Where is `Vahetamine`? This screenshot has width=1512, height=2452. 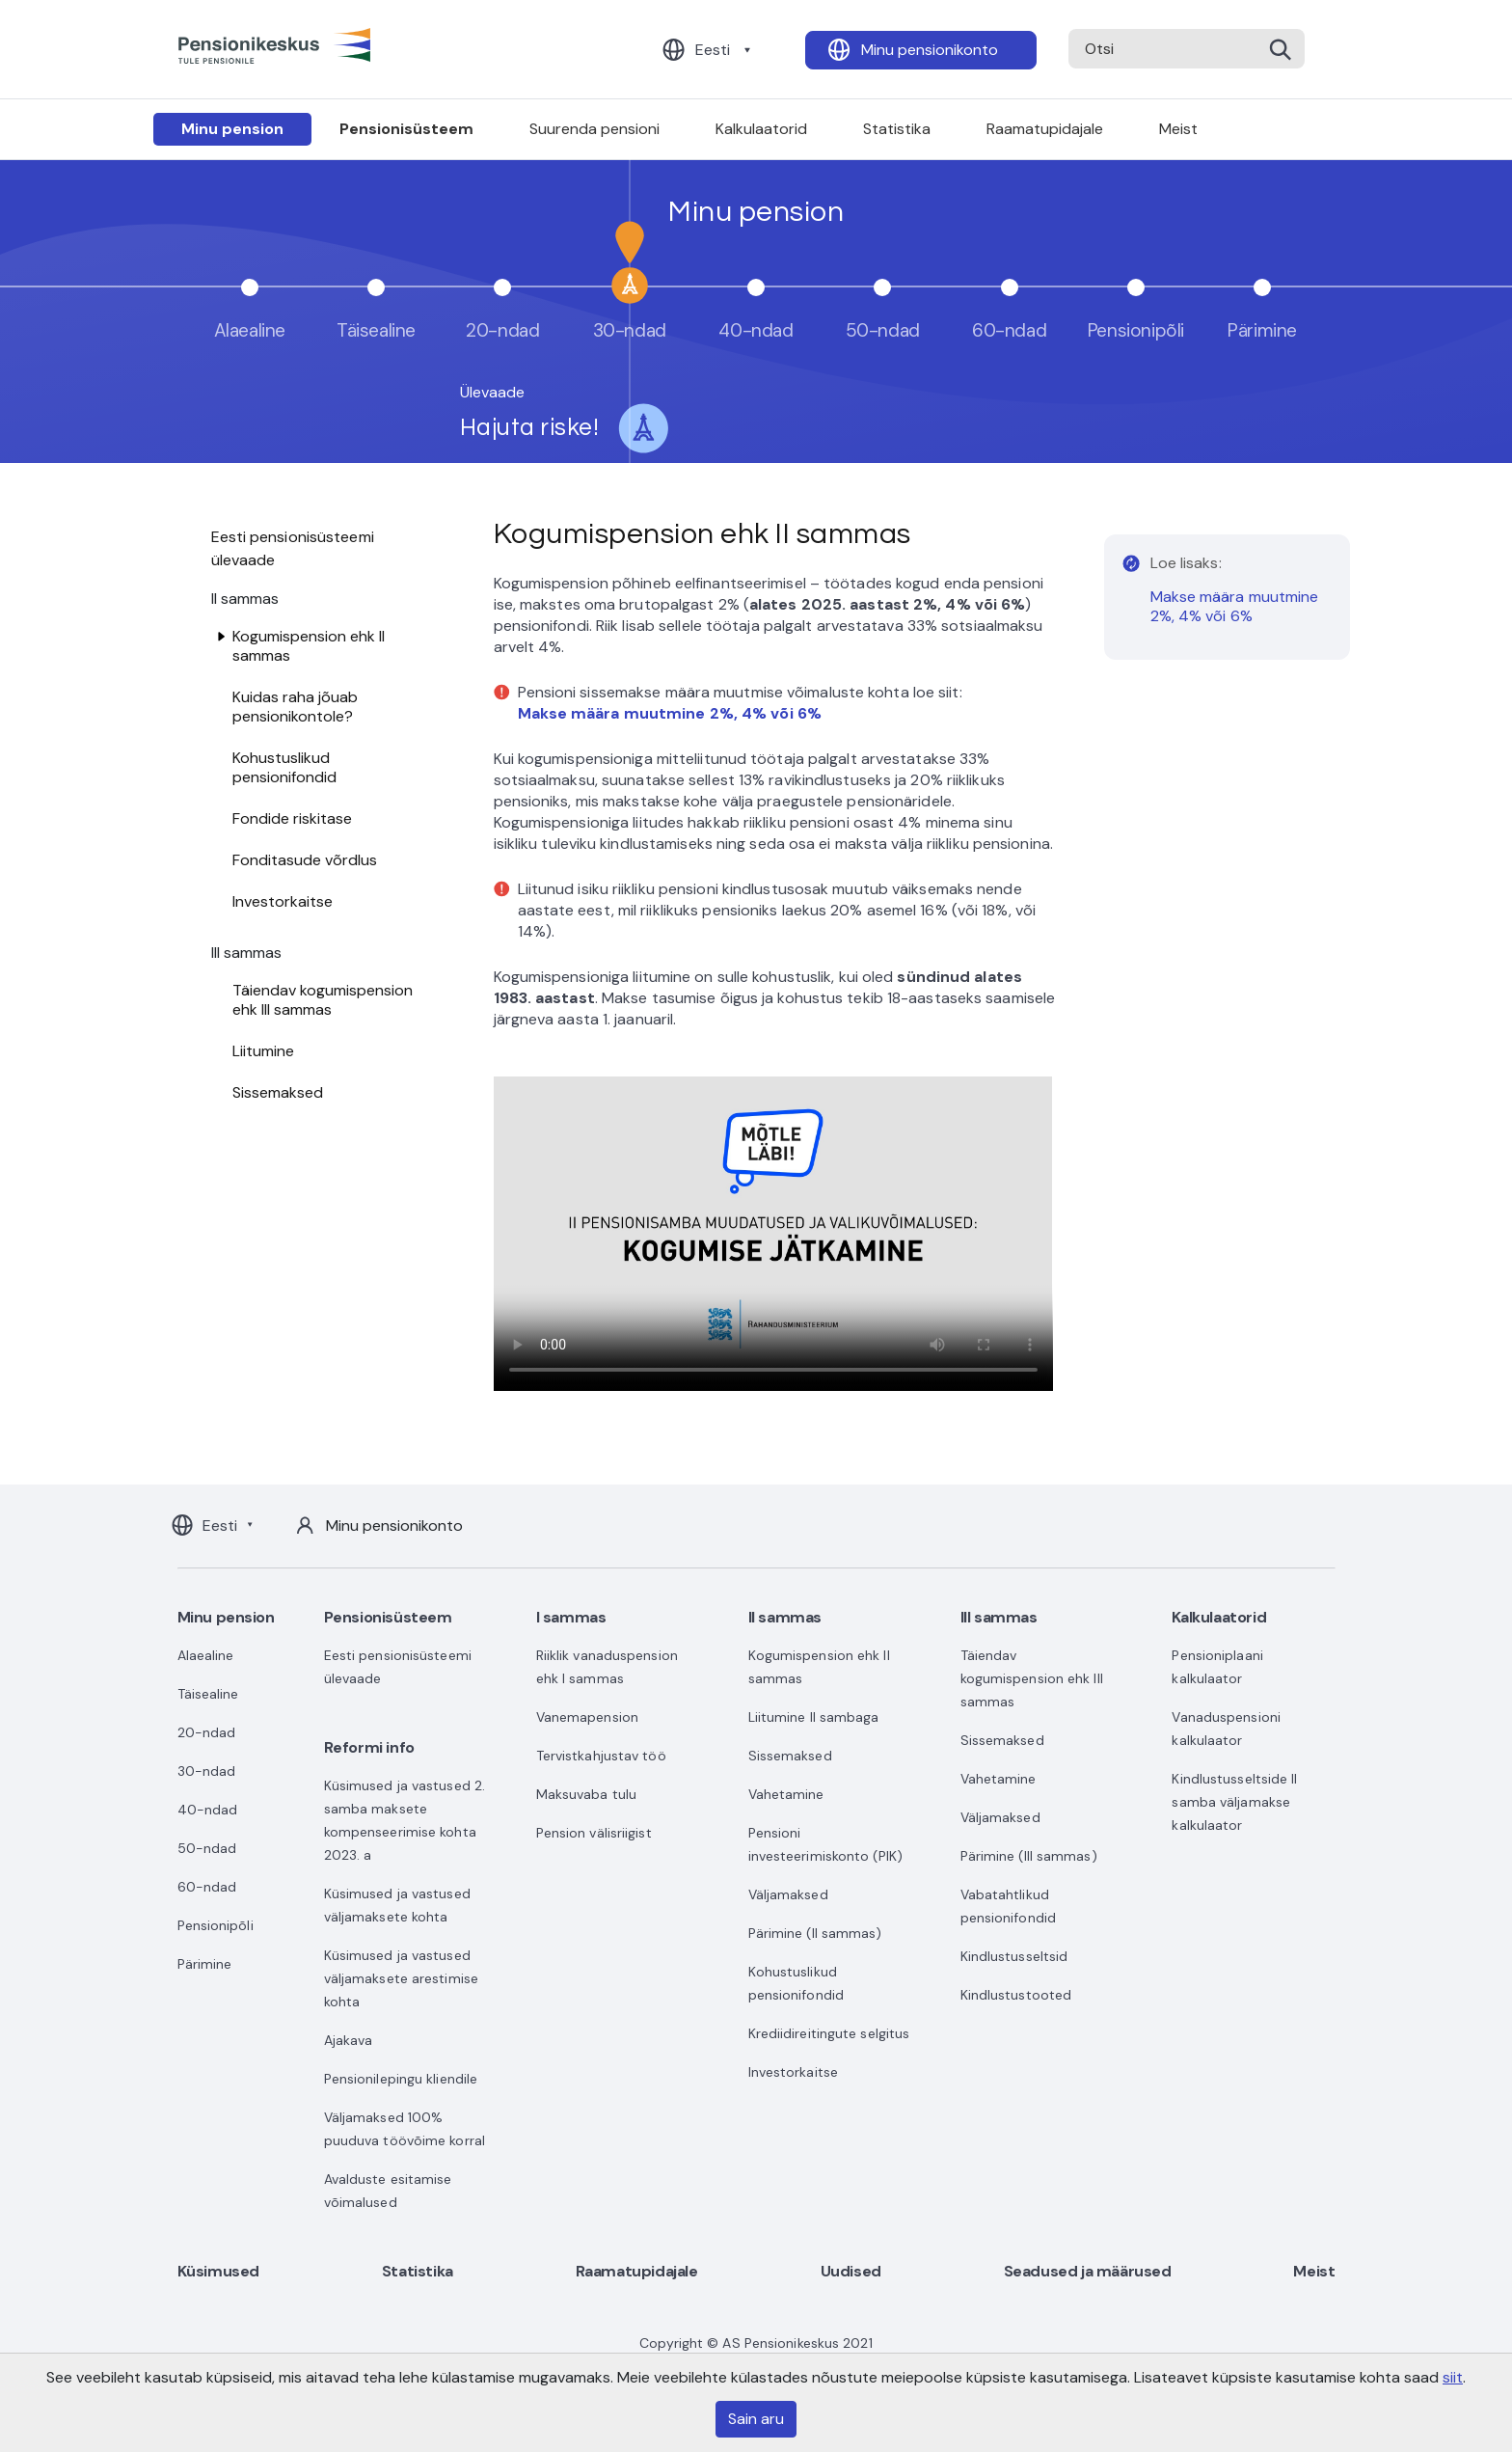 Vahetamine is located at coordinates (786, 1794).